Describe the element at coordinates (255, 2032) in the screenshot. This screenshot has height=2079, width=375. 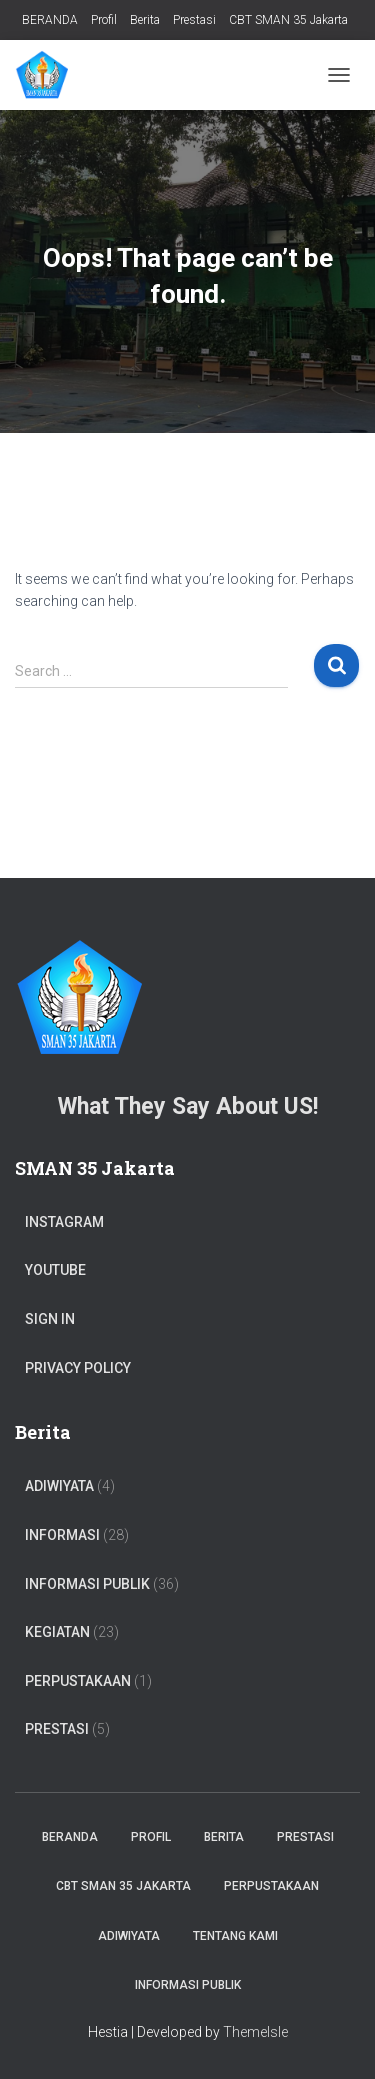
I see `ThemeIsle` at that location.